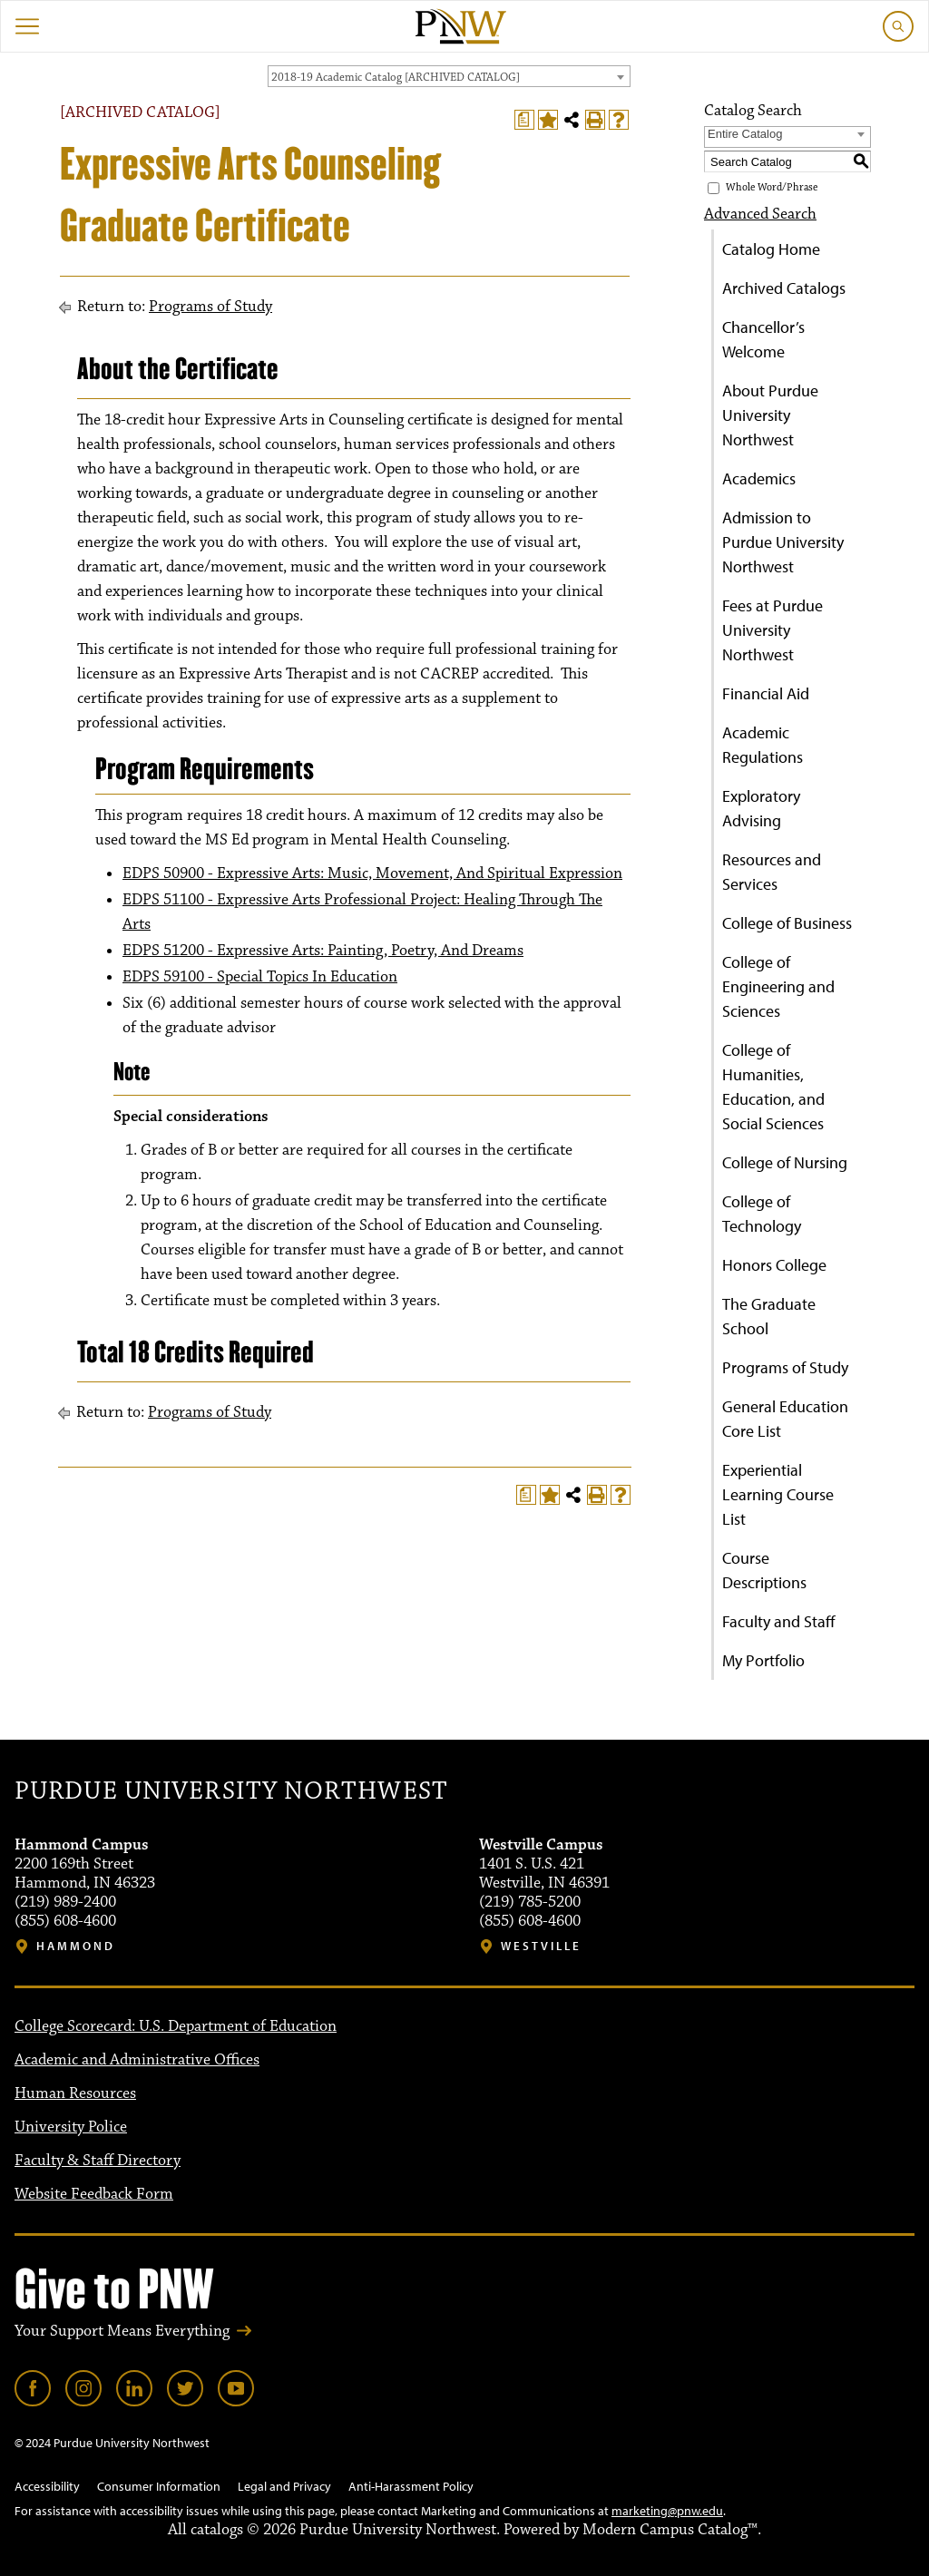 The height and width of the screenshot is (2576, 929). What do you see at coordinates (137, 2060) in the screenshot?
I see `Academic and Administrative Offices` at bounding box center [137, 2060].